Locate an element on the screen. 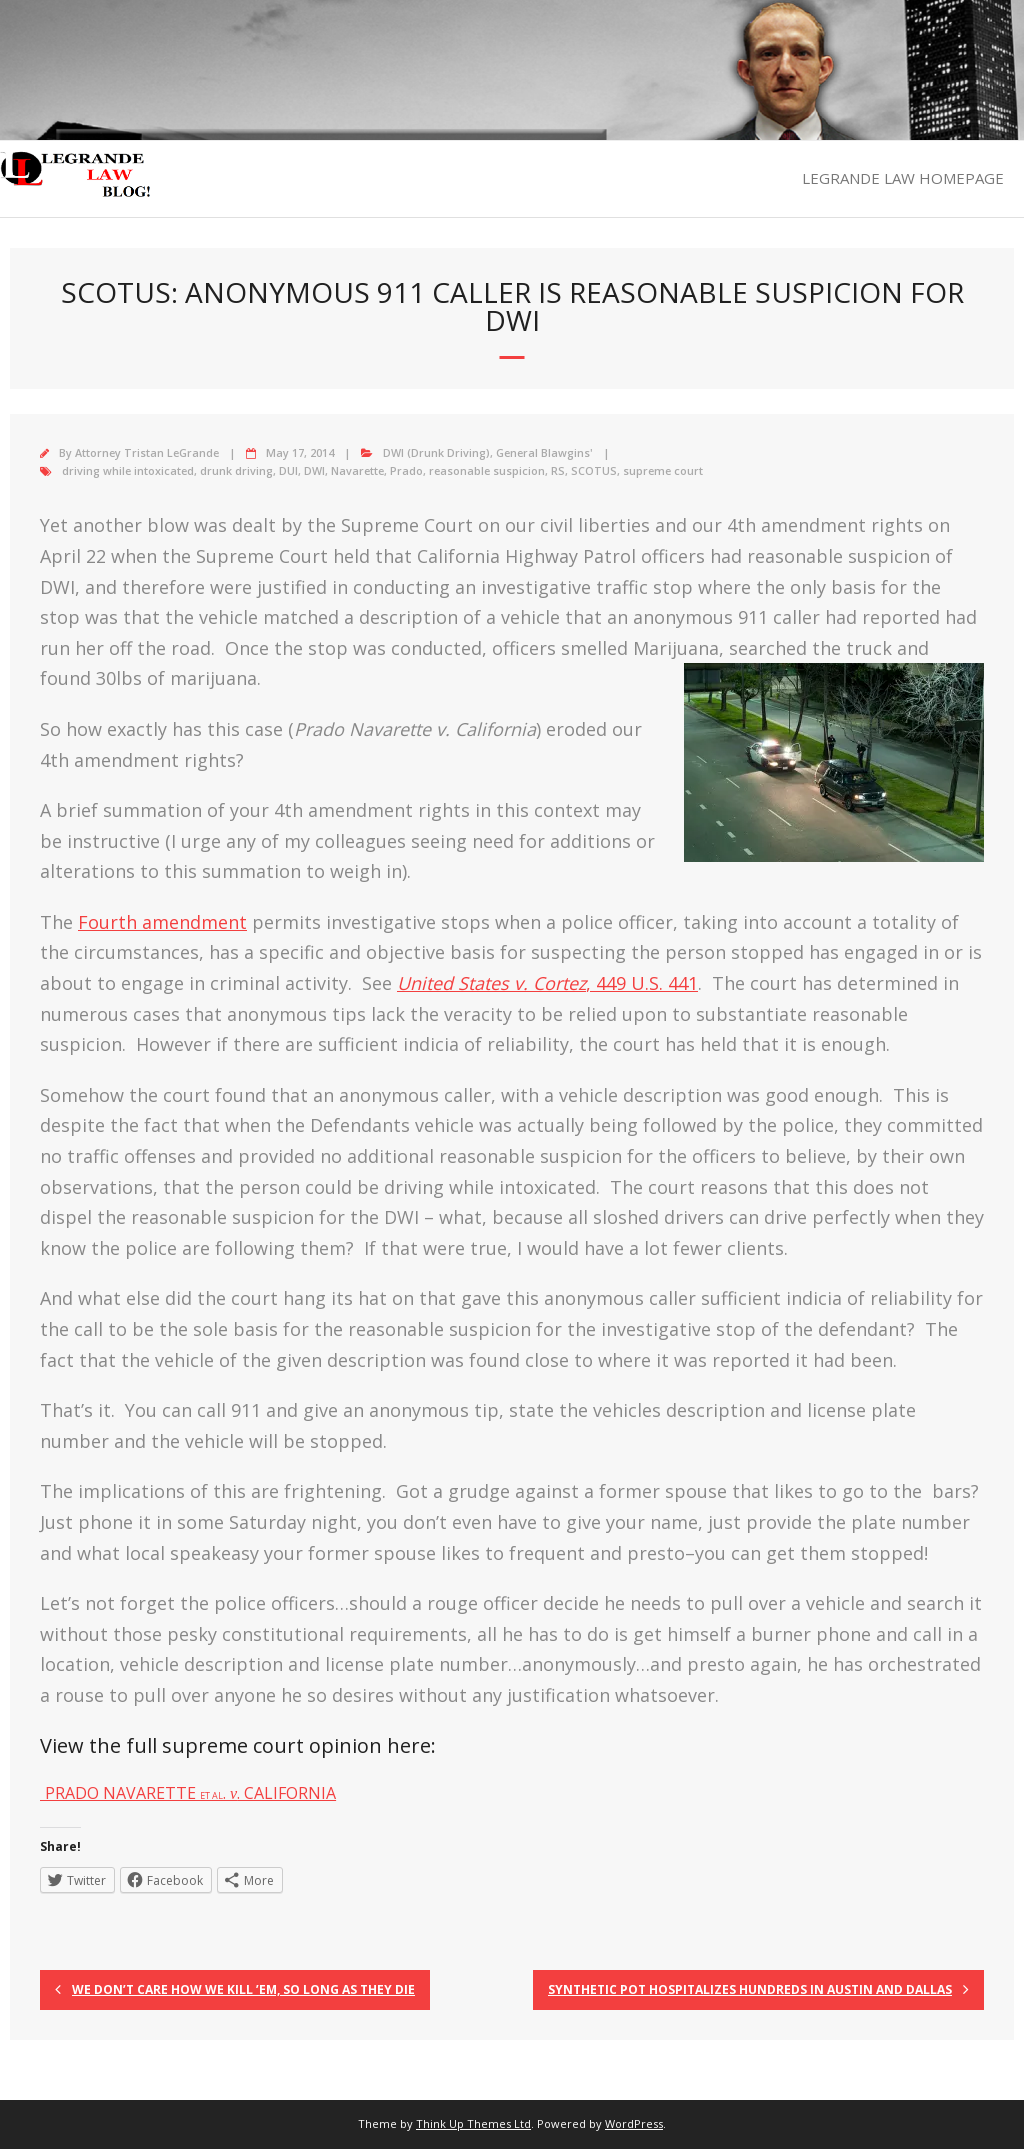 The image size is (1024, 2149). RS is located at coordinates (558, 470).